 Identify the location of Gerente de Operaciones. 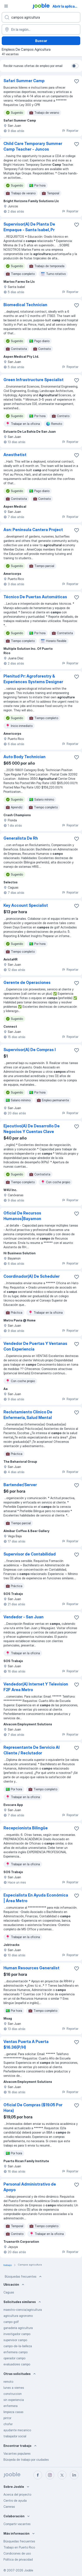
(27, 982).